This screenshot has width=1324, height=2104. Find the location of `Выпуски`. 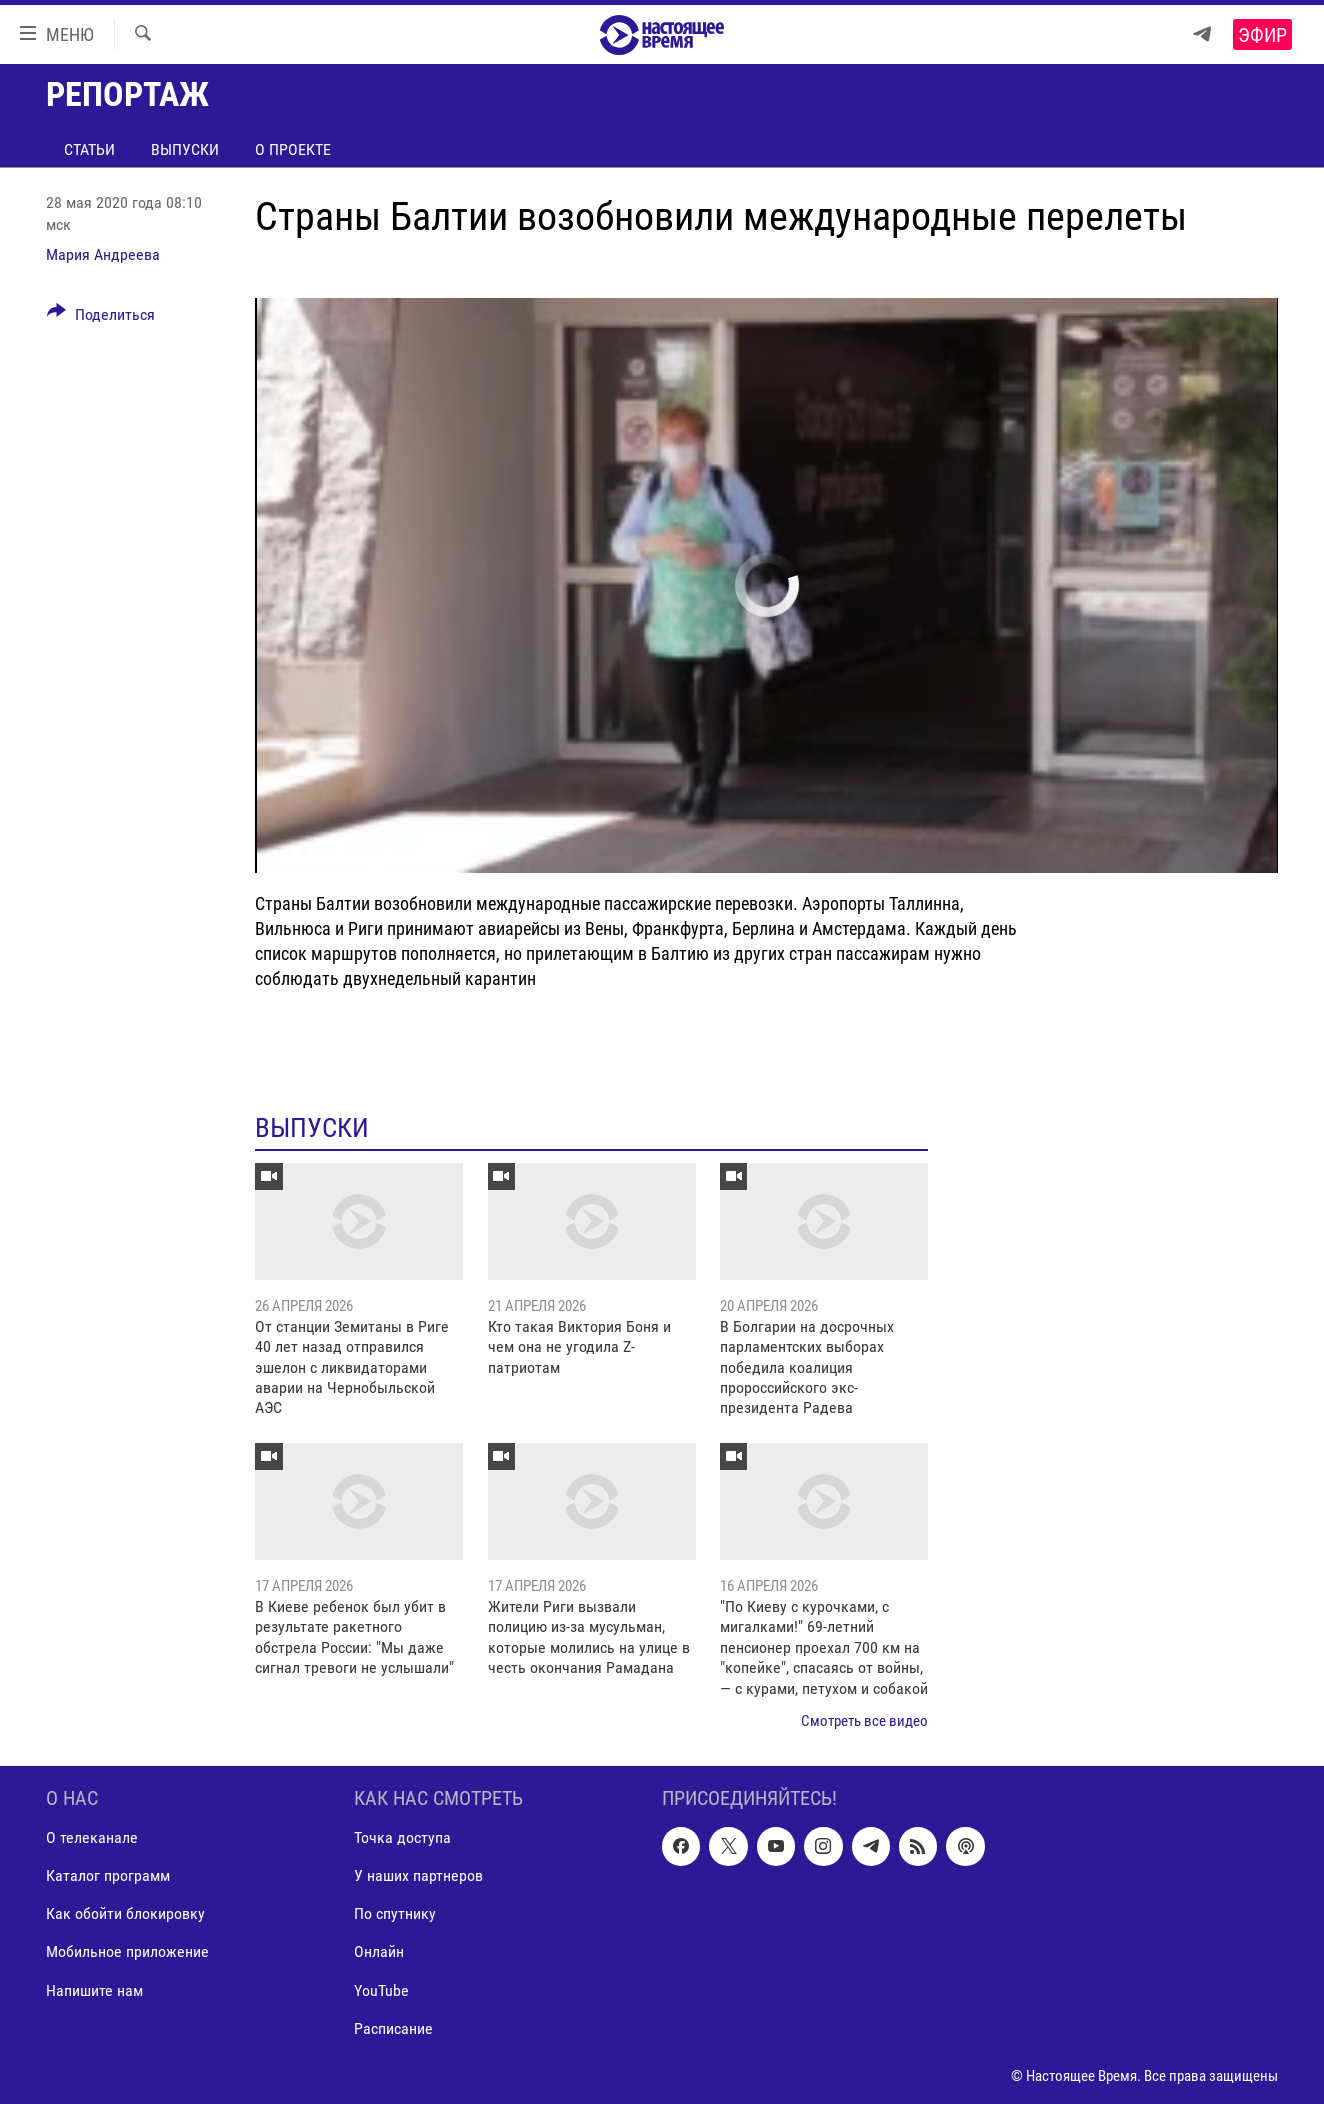

Выпуски is located at coordinates (185, 149).